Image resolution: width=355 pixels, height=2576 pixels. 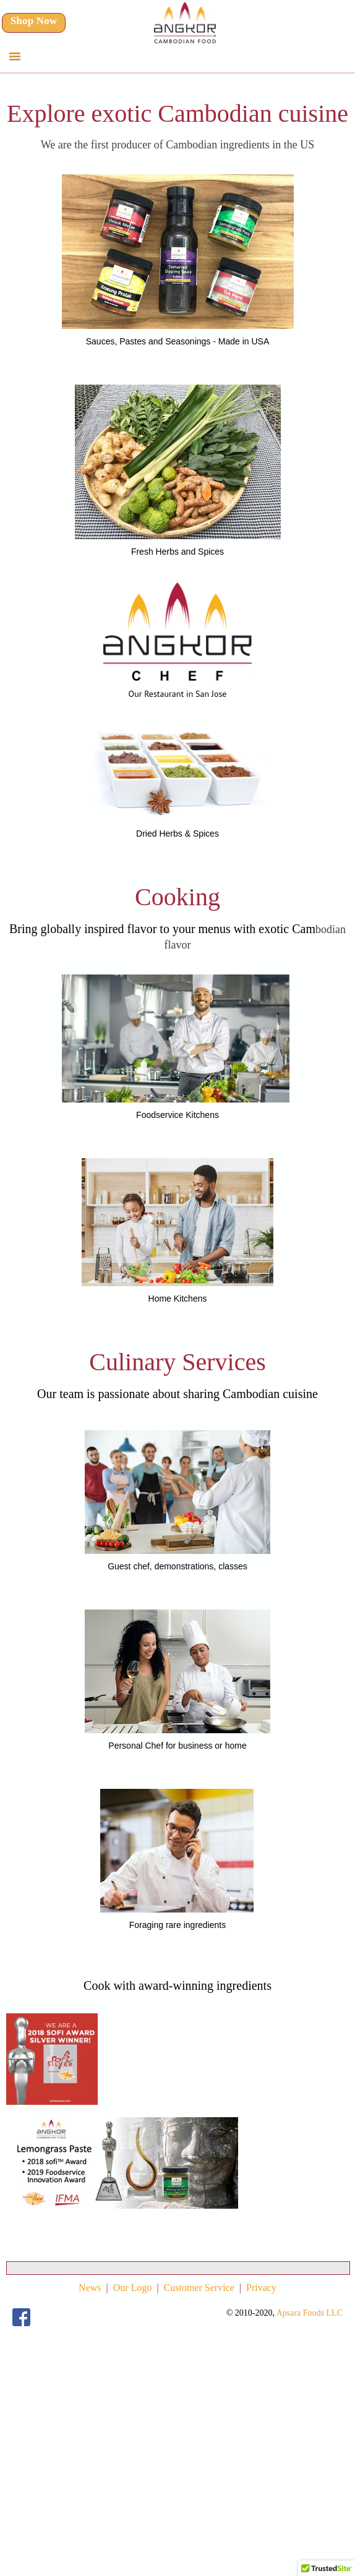 What do you see at coordinates (199, 2287) in the screenshot?
I see `Customer Service` at bounding box center [199, 2287].